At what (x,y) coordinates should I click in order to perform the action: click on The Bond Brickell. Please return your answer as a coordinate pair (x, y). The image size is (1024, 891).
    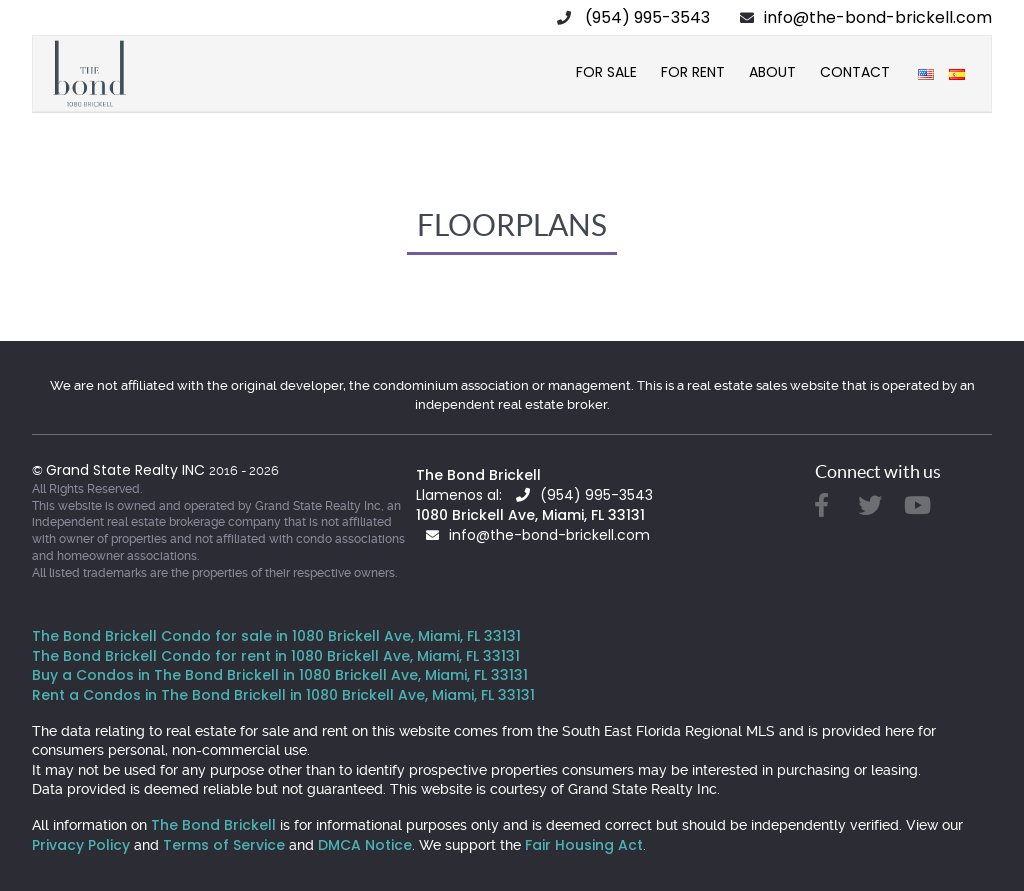
    Looking at the image, I should click on (478, 475).